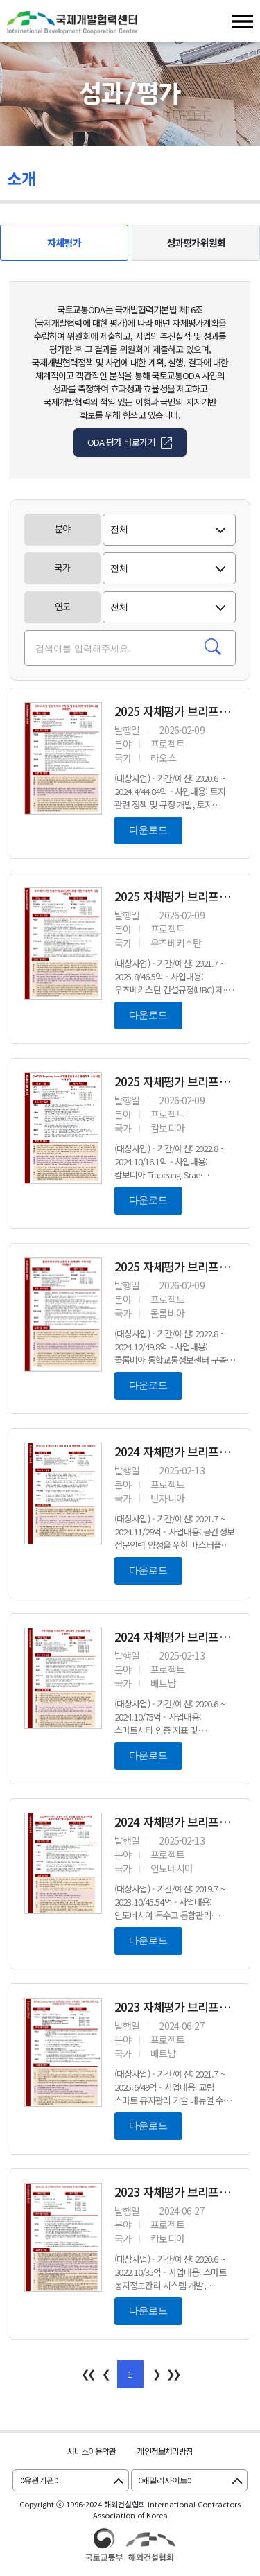 Image resolution: width=260 pixels, height=2576 pixels. I want to click on 성과평가위원회, so click(195, 243).